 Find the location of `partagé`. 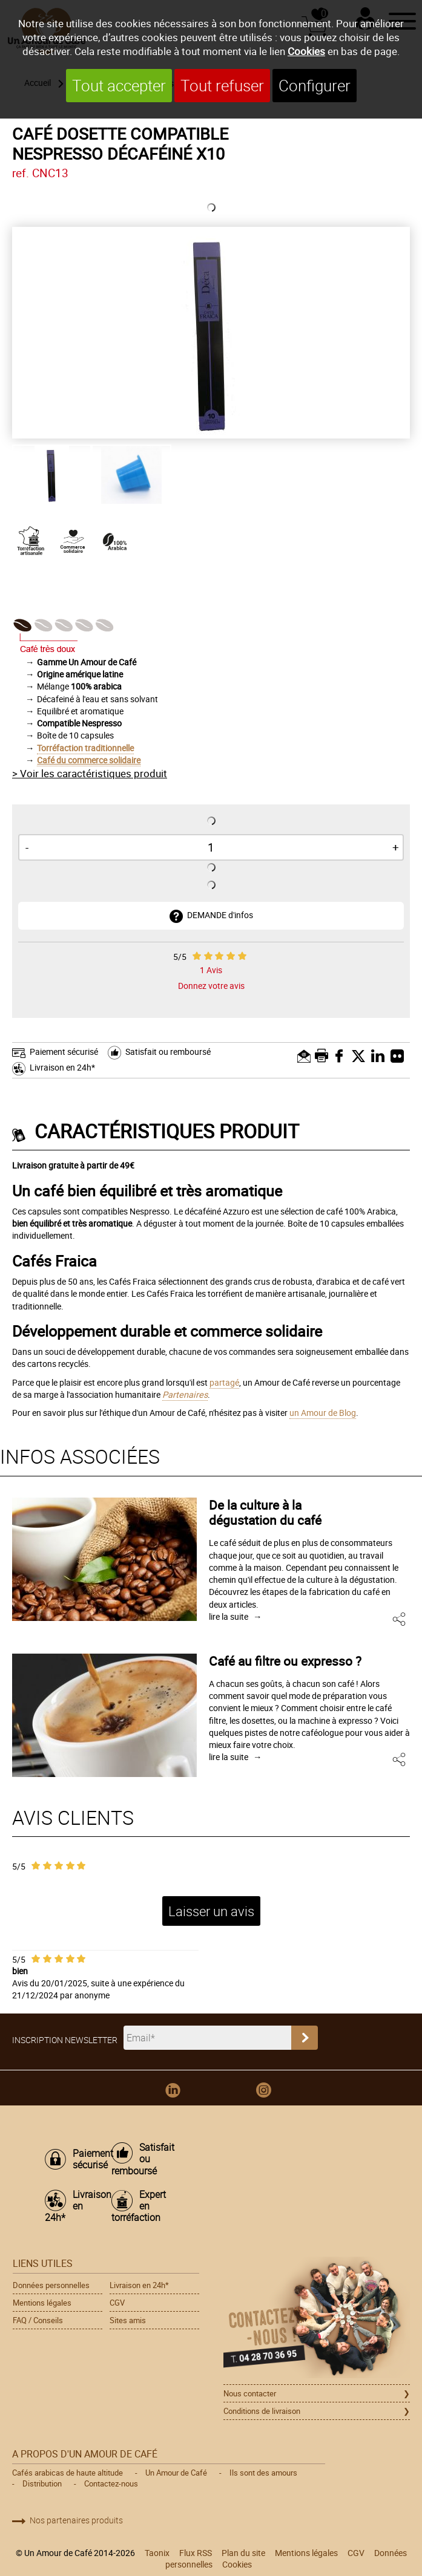

partagé is located at coordinates (224, 1382).